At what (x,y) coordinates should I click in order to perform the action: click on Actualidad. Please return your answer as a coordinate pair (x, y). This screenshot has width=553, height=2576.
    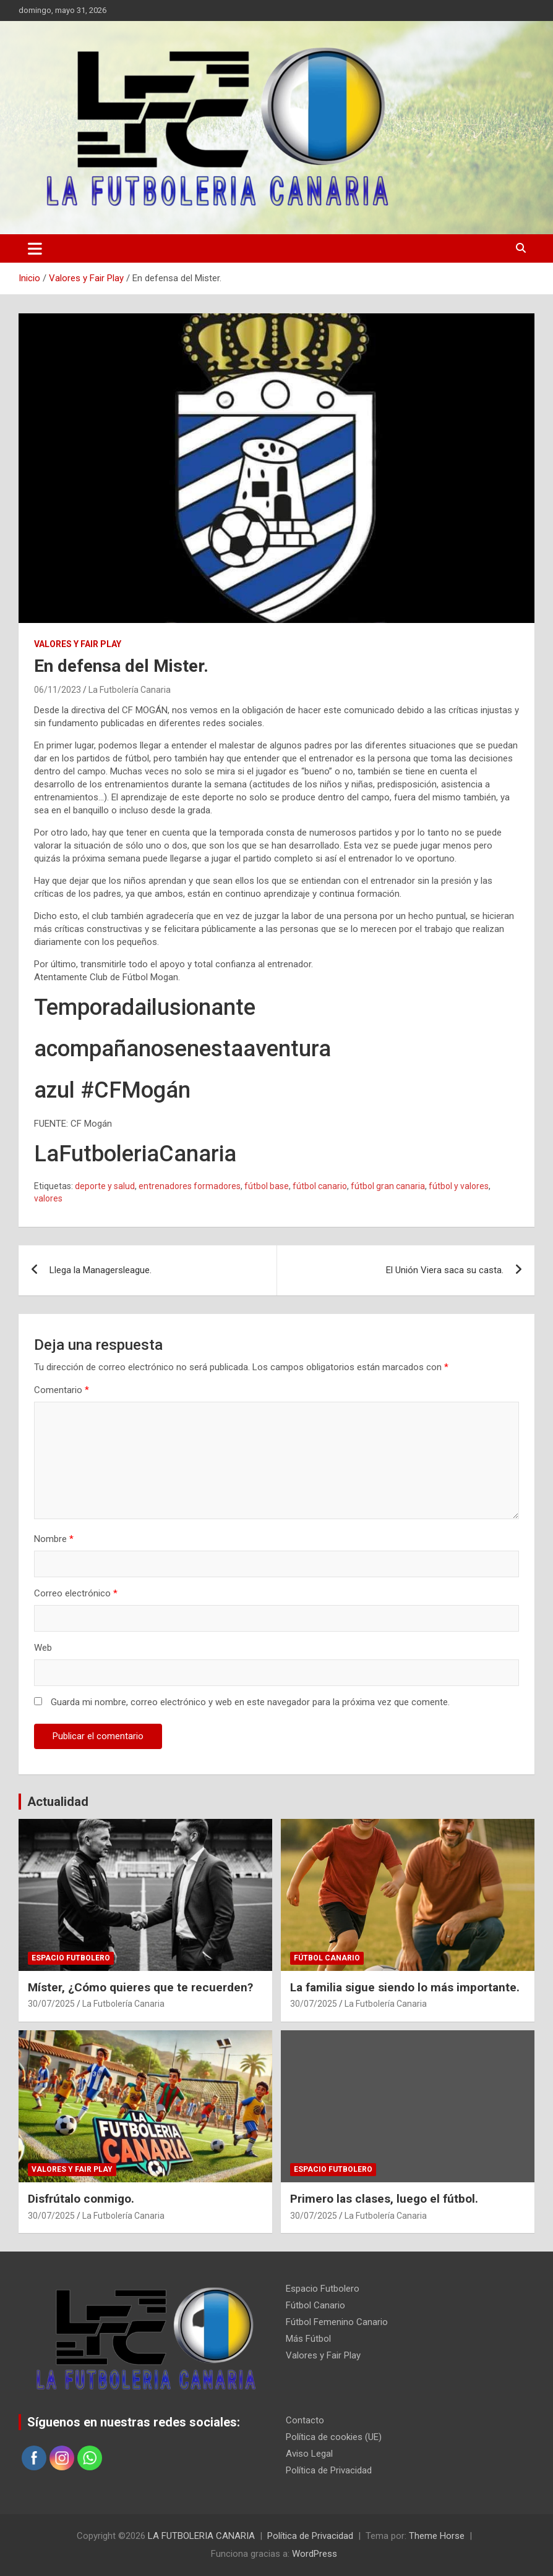
    Looking at the image, I should click on (57, 1801).